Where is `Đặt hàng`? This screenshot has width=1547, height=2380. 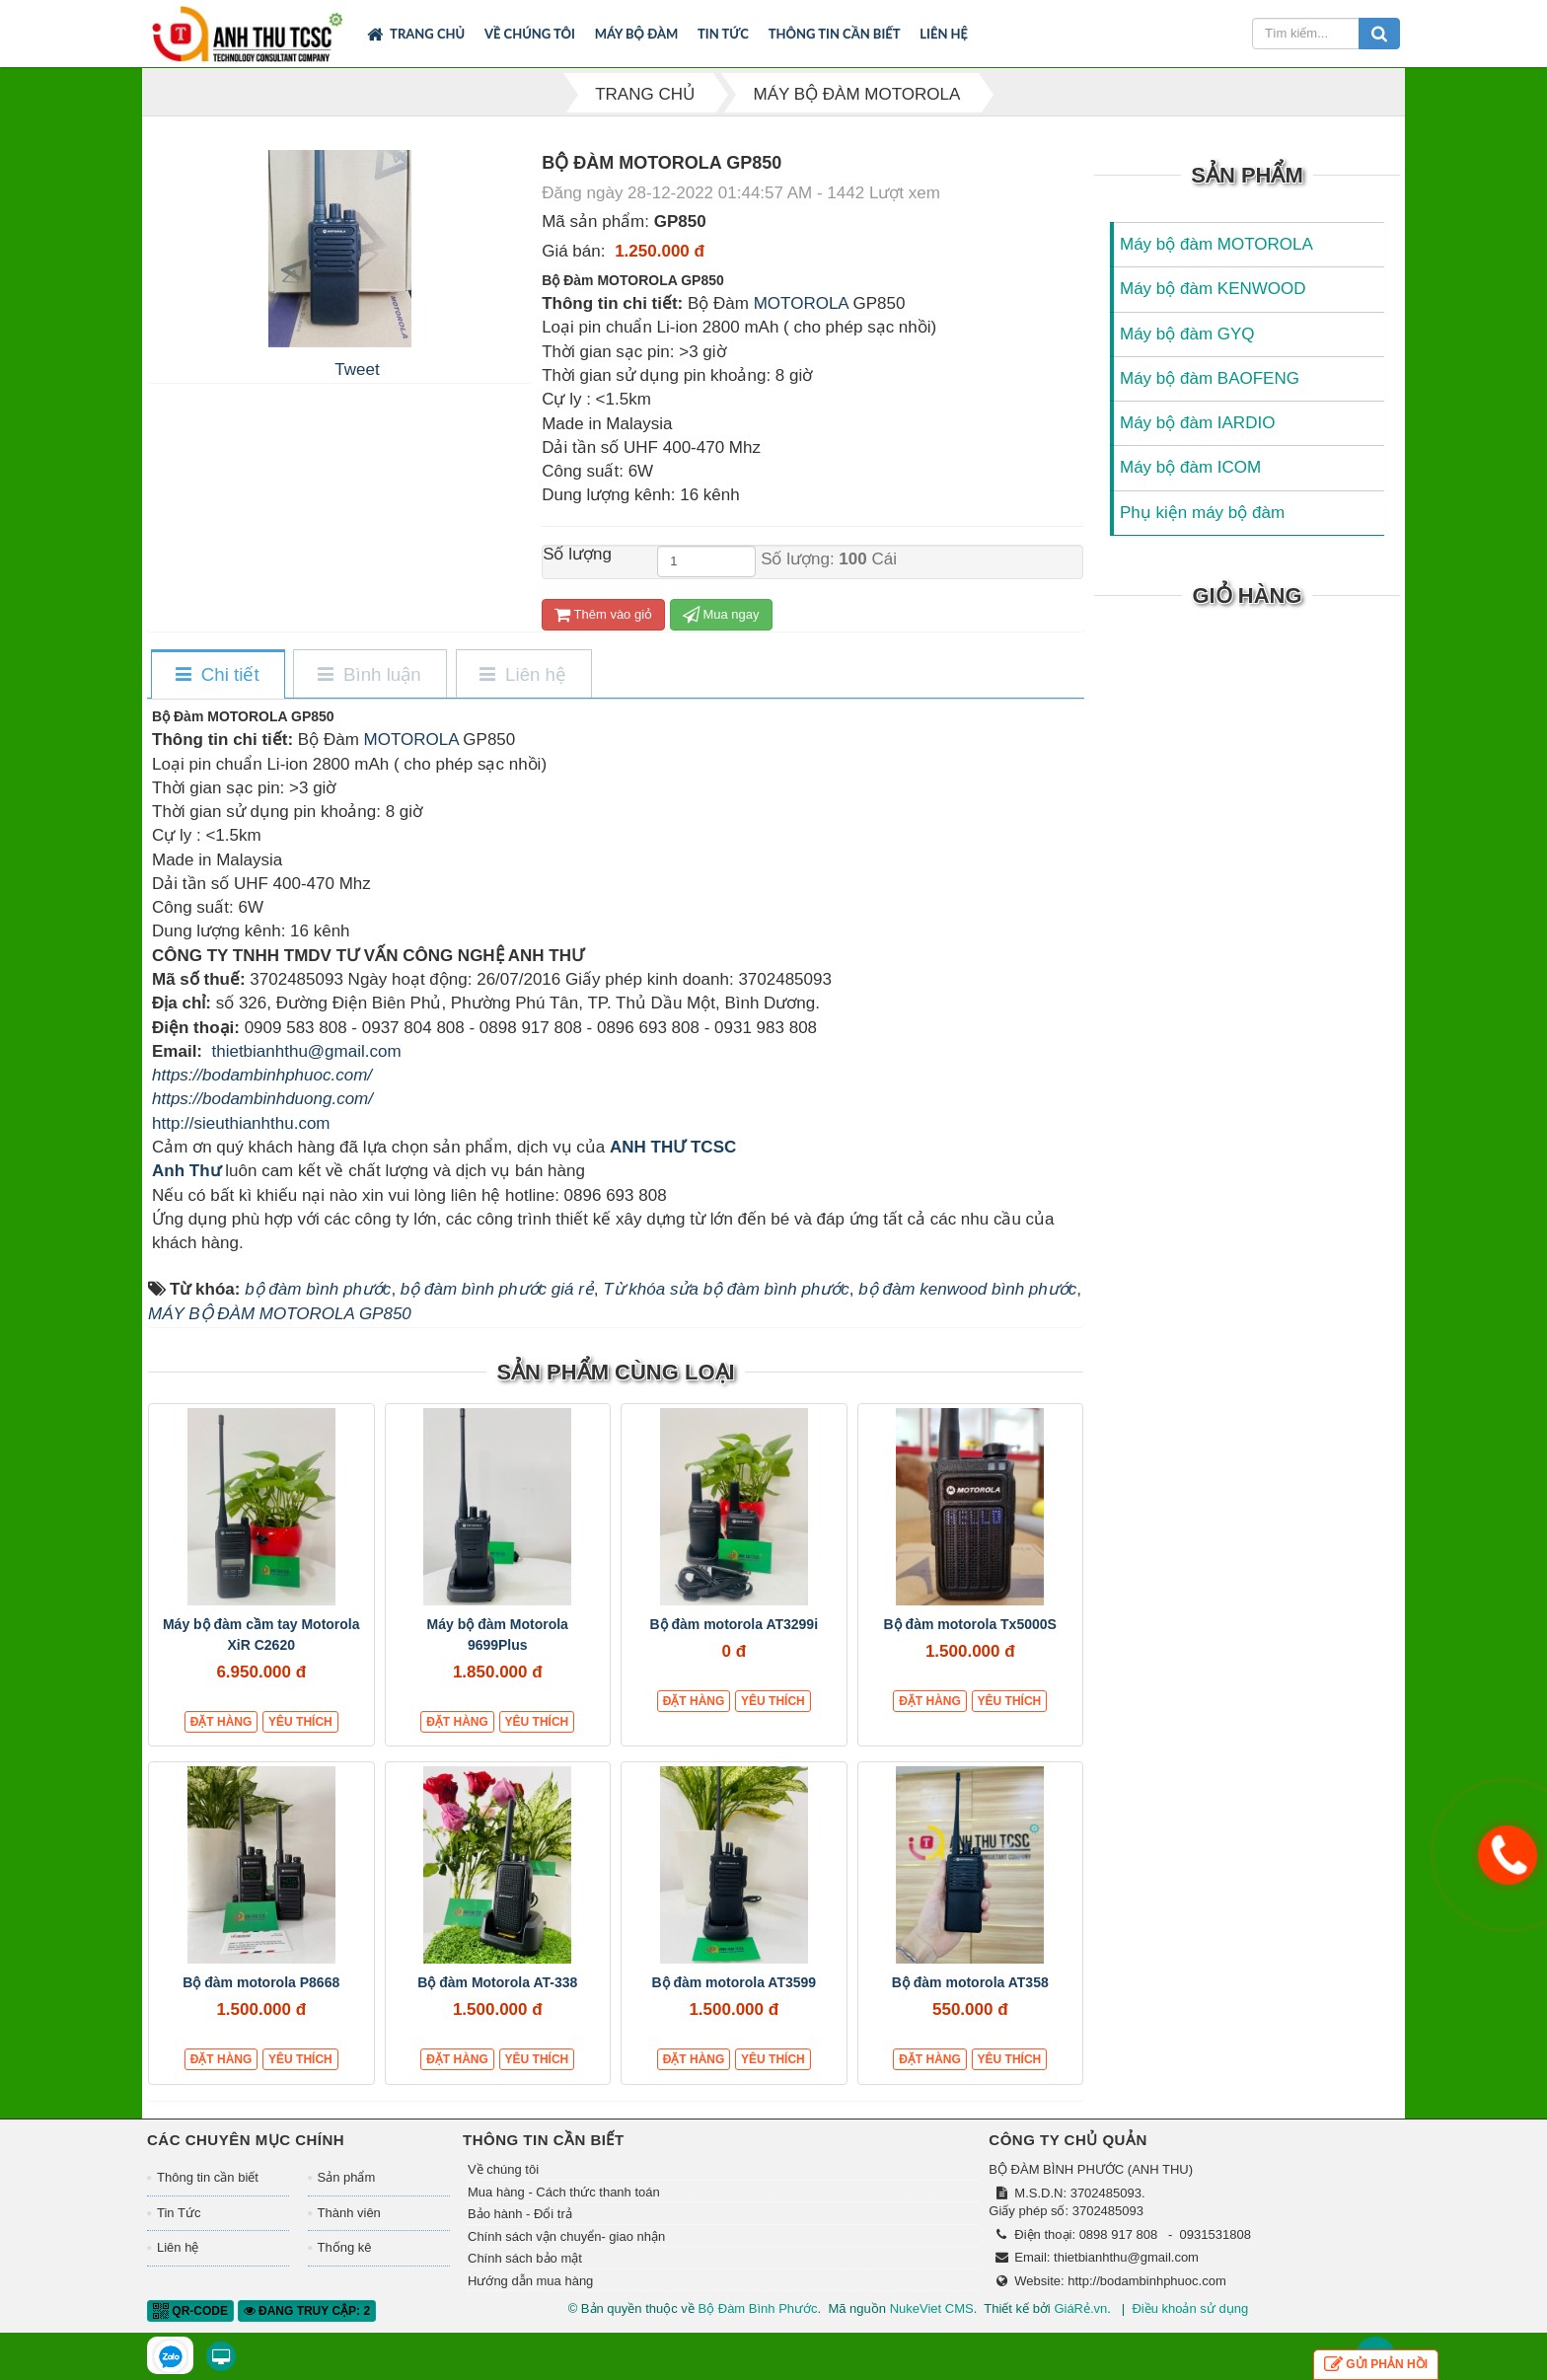
Đặt hàng is located at coordinates (221, 1722).